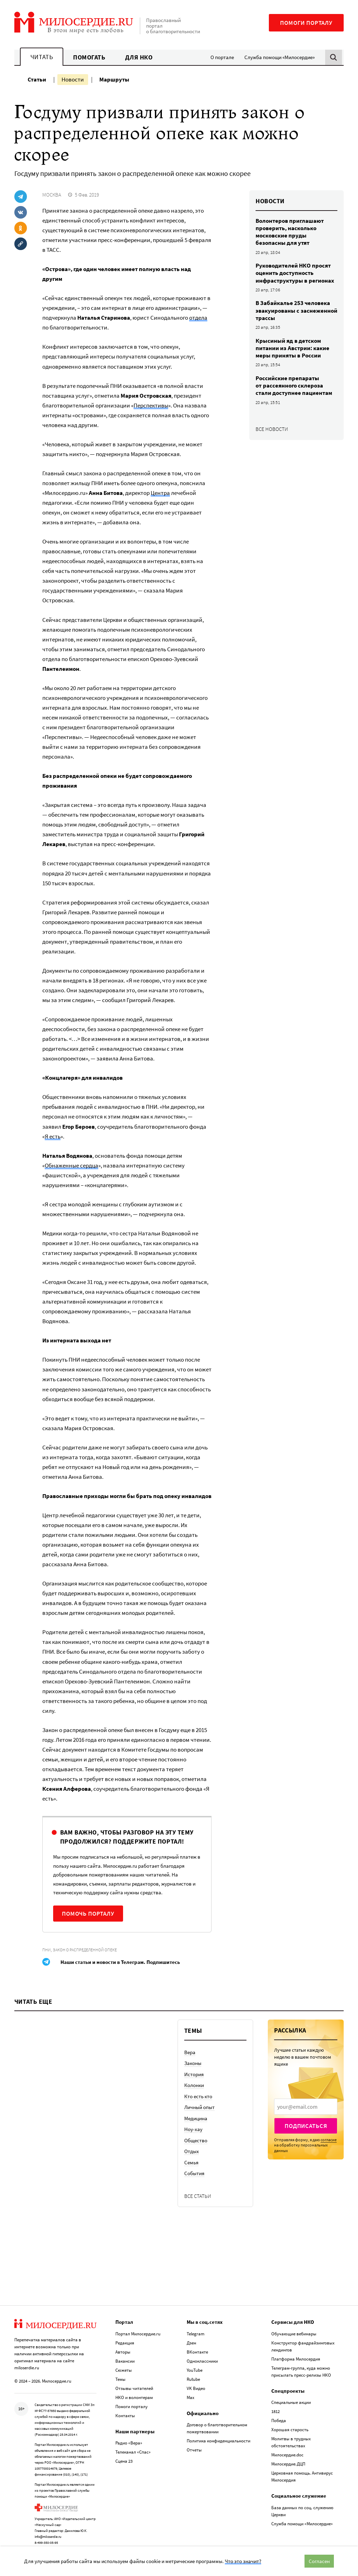 The height and width of the screenshot is (2576, 358). I want to click on Специальные акции, so click(291, 2395).